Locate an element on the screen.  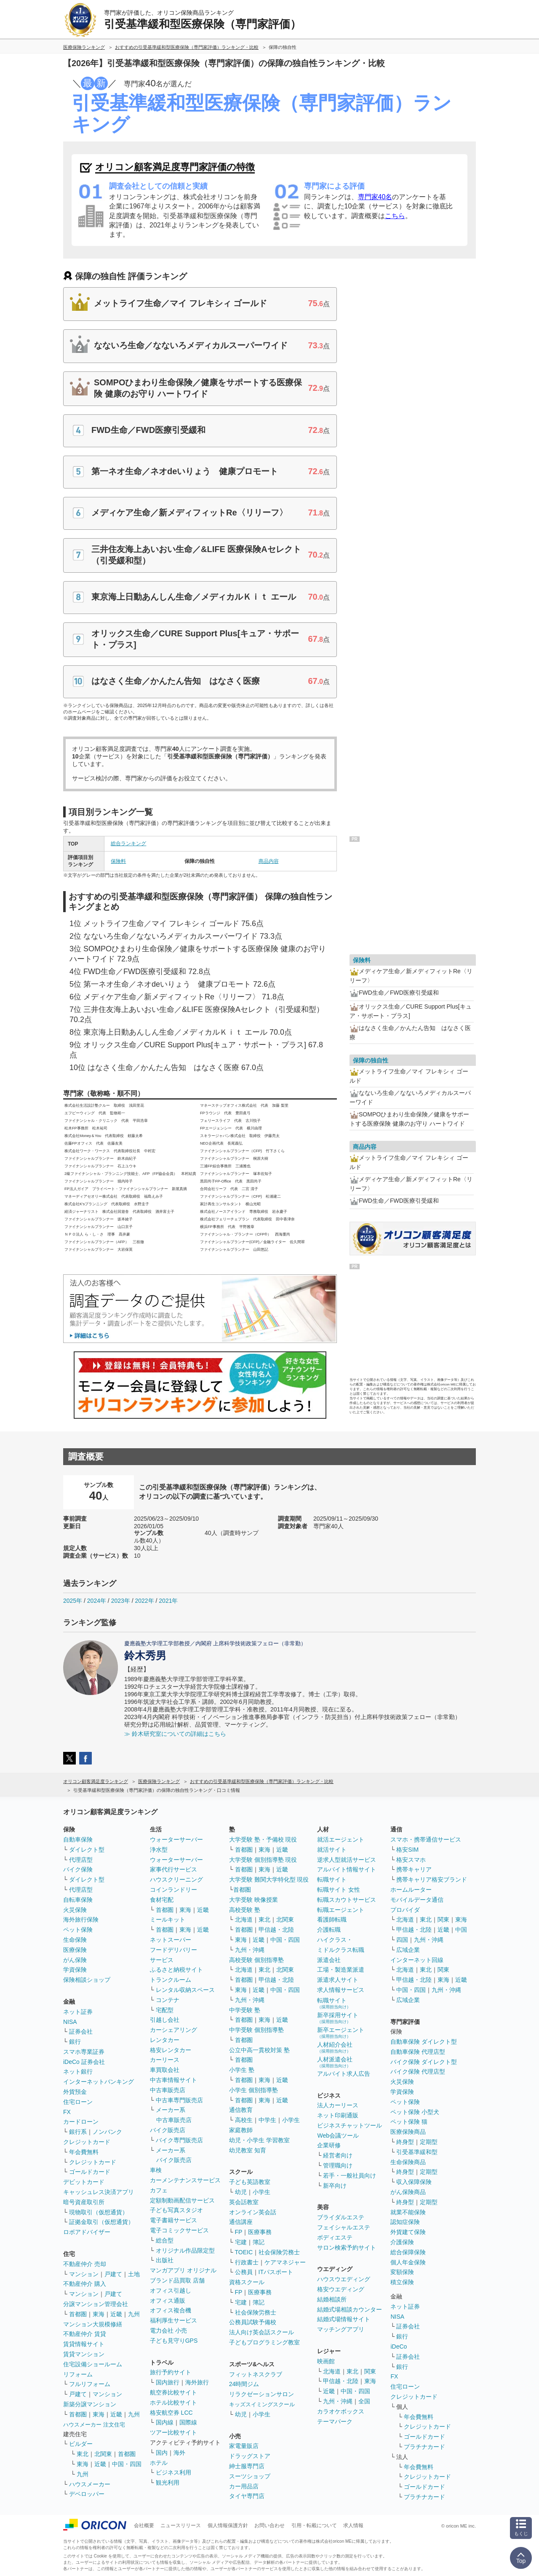
大学受験 難関大学特化型 現役 is located at coordinates (269, 1879).